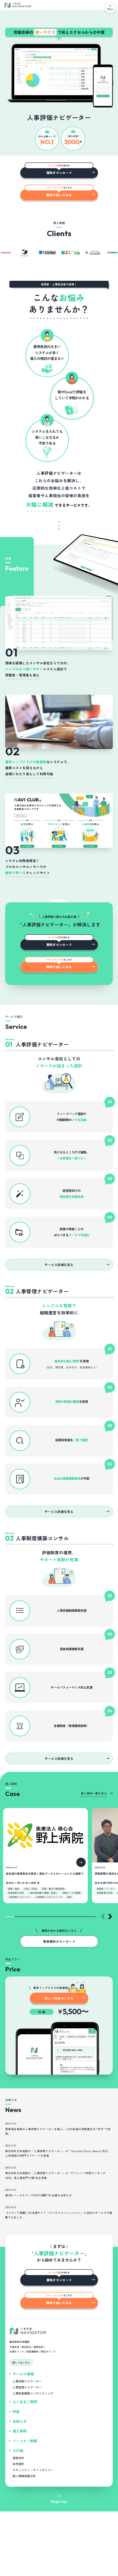  Describe the element at coordinates (25, 2401) in the screenshot. I see `よくあるご質問` at that location.